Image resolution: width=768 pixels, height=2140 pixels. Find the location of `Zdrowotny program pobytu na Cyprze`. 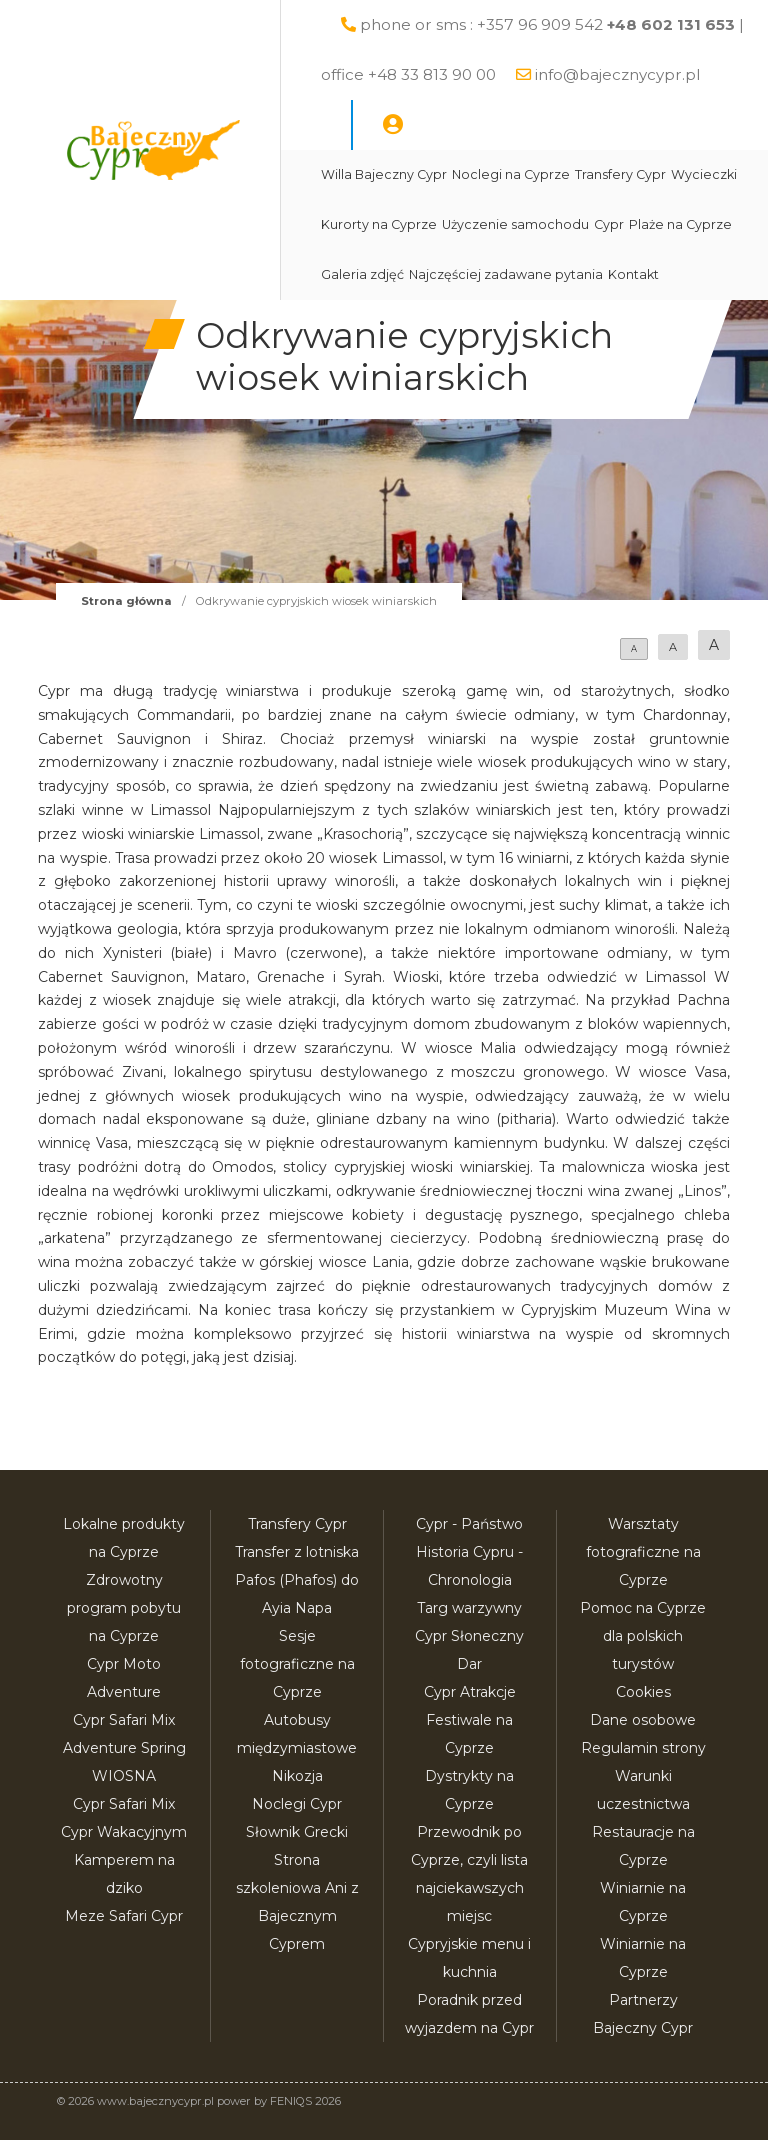

Zdrowotny program pobytu na Cyprze is located at coordinates (124, 1608).